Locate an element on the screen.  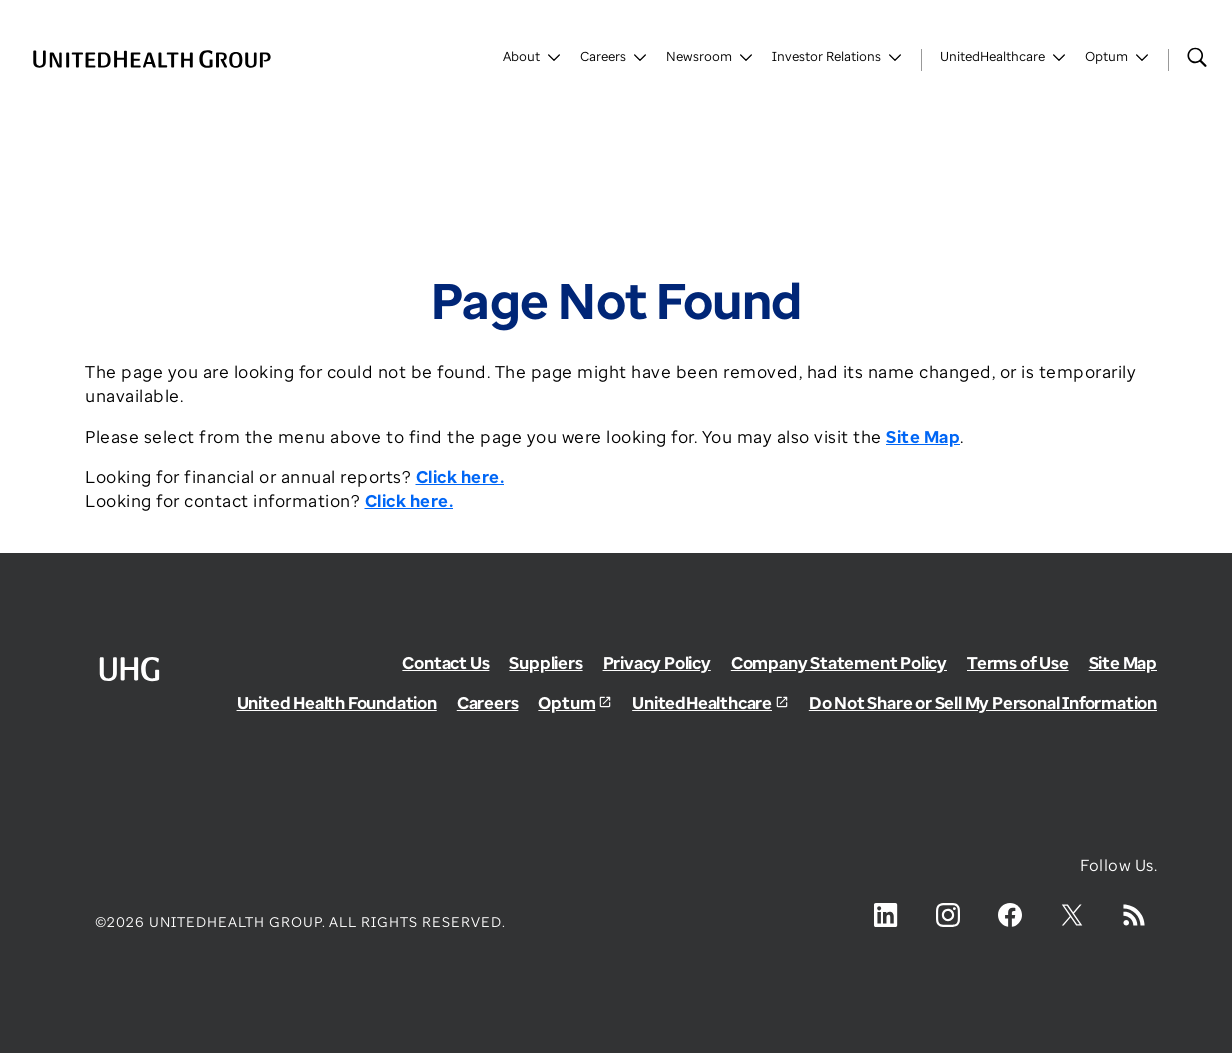
Suppliers is located at coordinates (545, 662).